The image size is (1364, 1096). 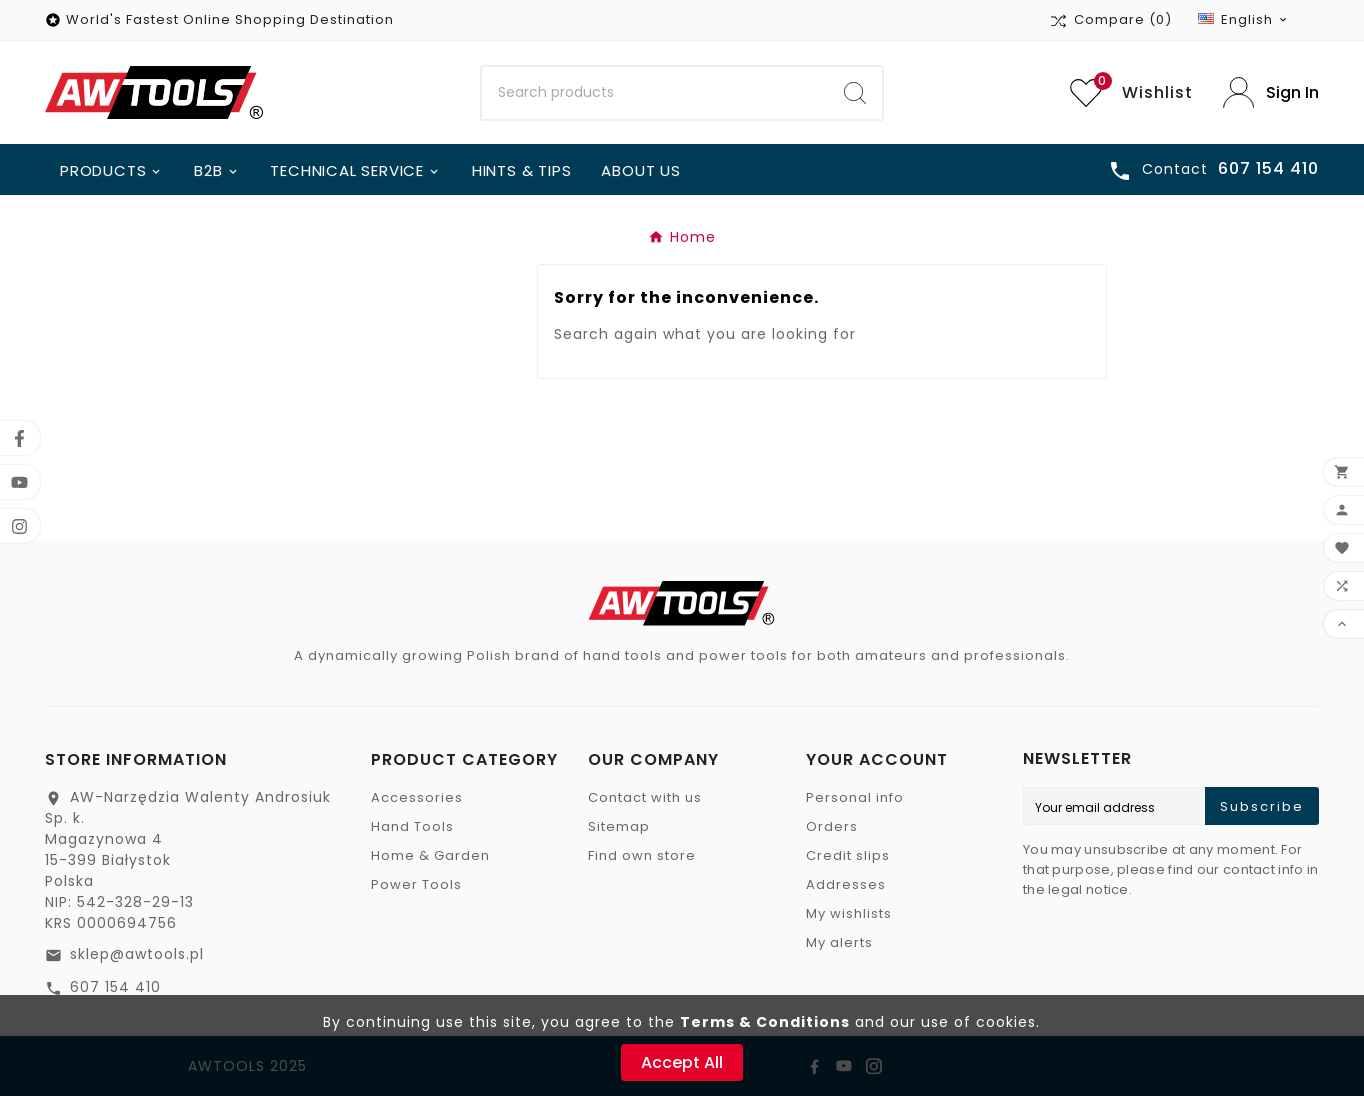 I want to click on My wishlists, so click(x=849, y=913).